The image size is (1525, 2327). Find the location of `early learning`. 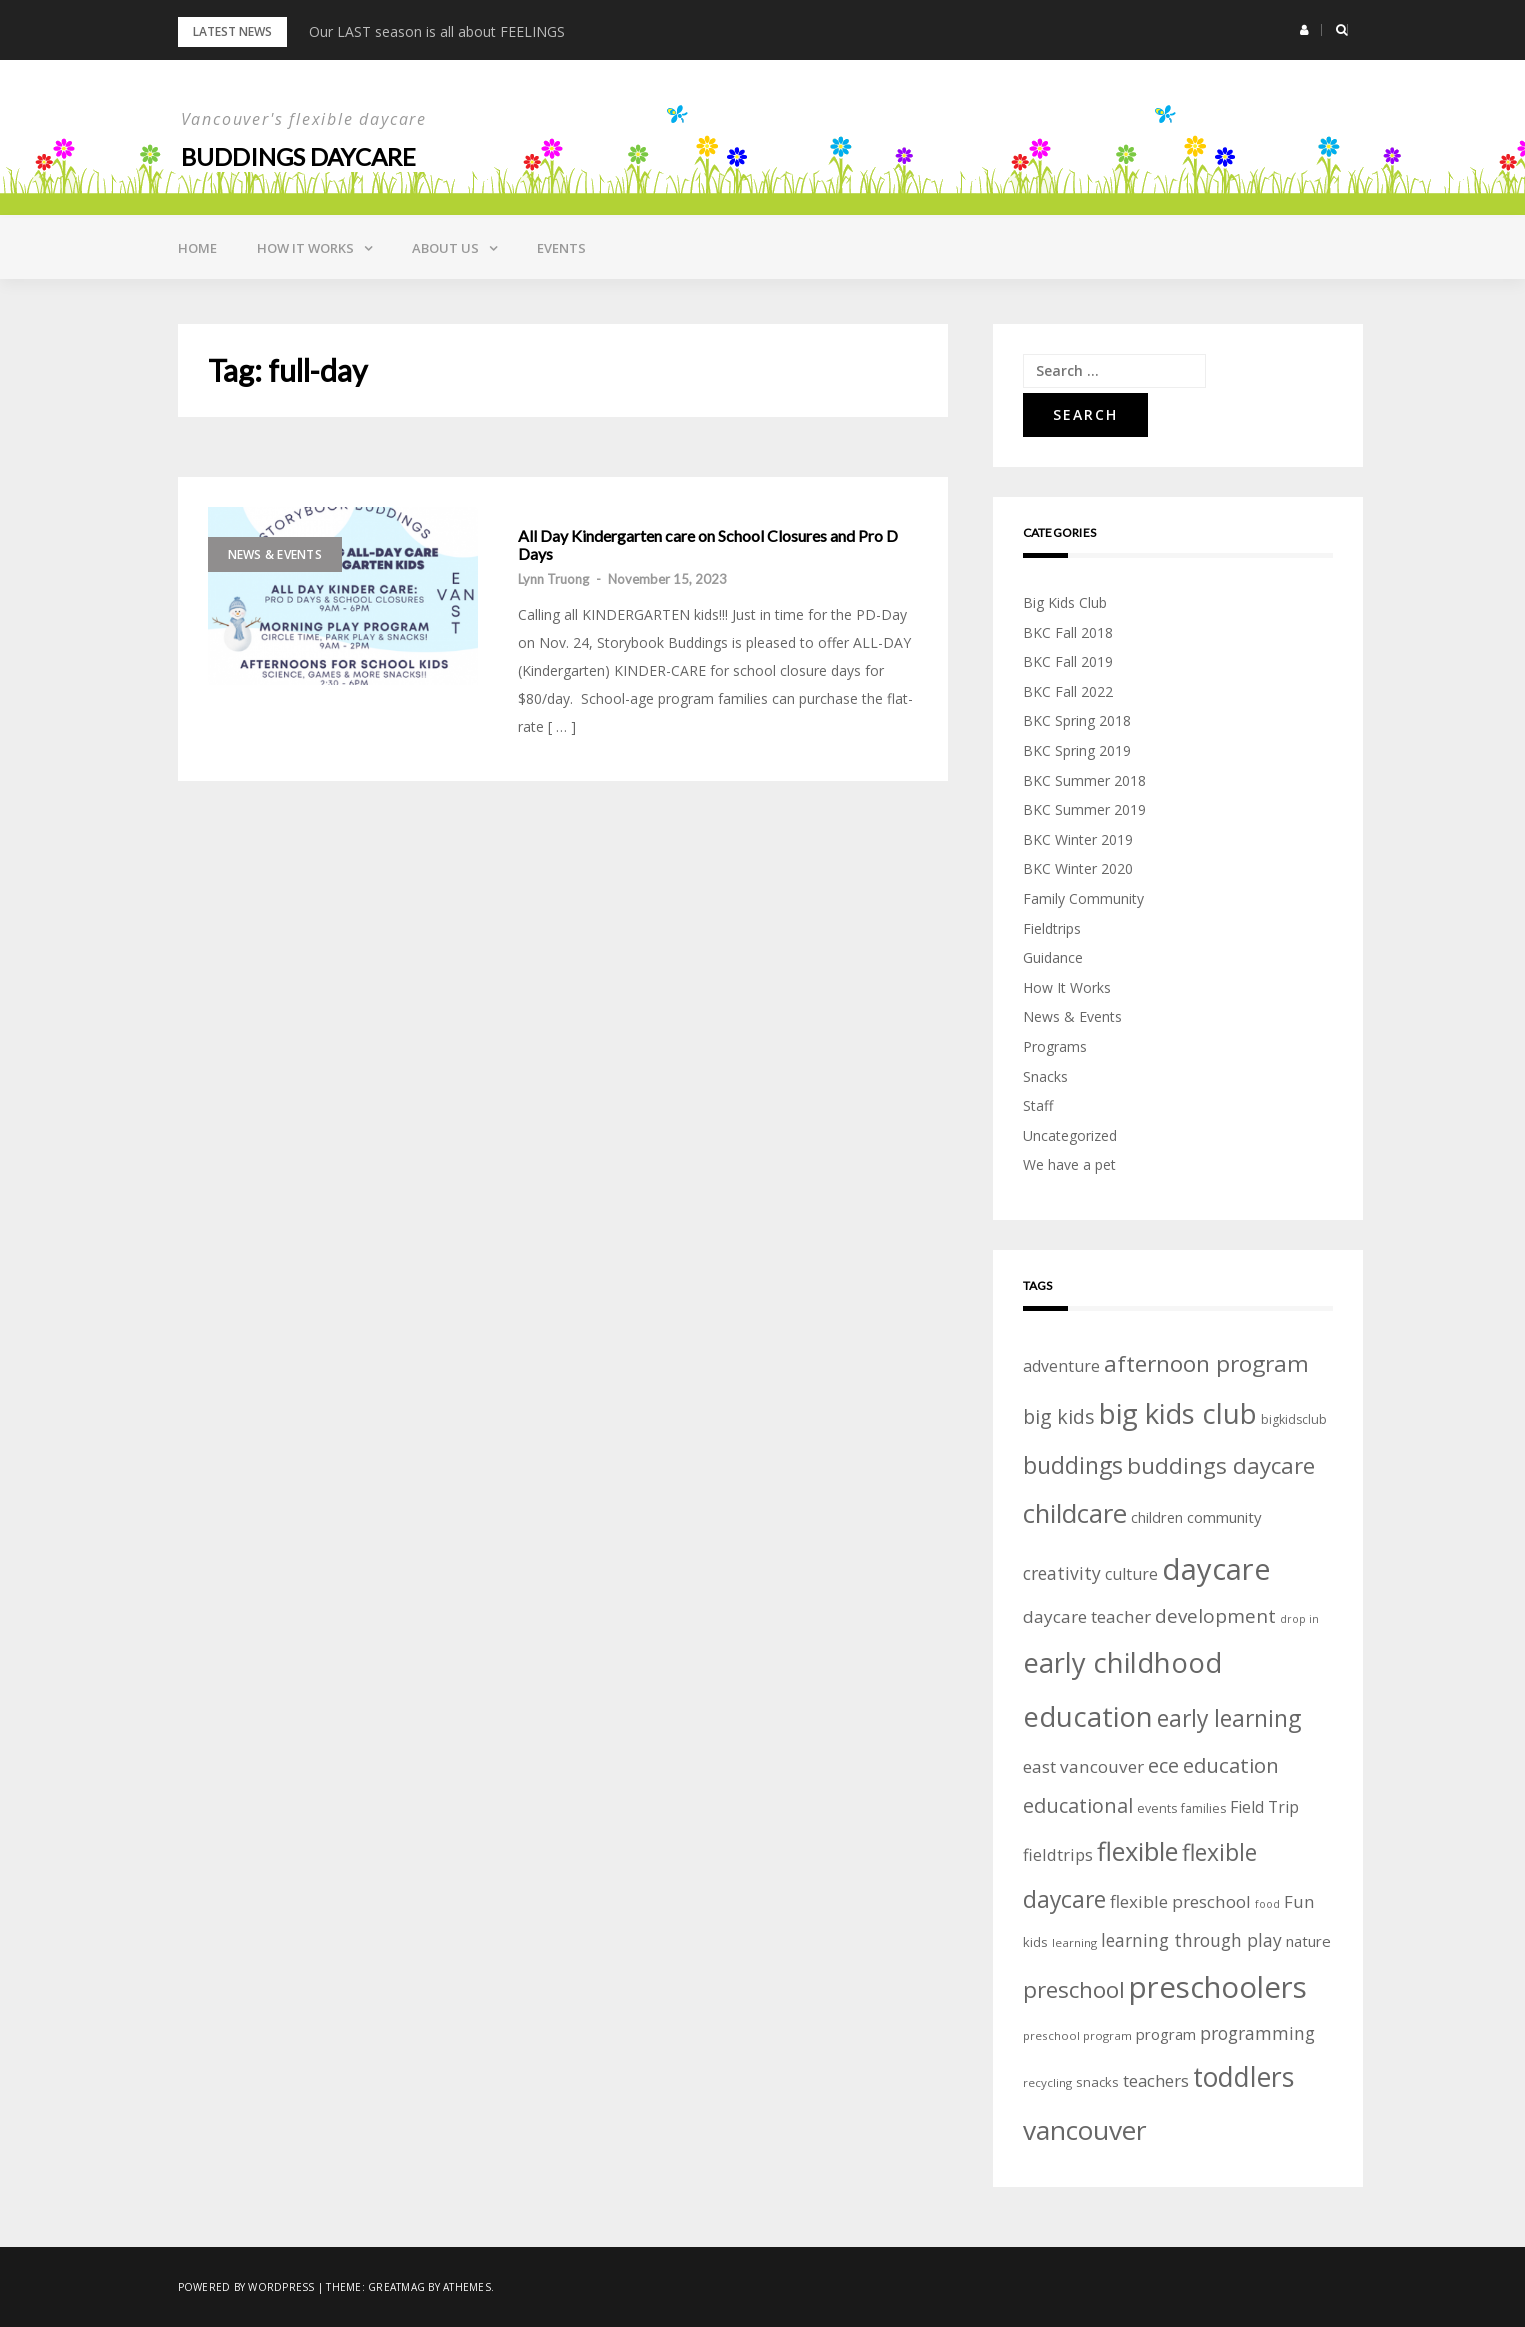

early learning is located at coordinates (1229, 1718).